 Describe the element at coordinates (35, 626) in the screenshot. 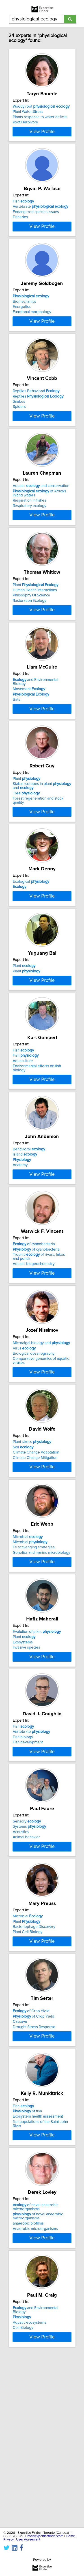

I see `Human Health Interactions` at that location.